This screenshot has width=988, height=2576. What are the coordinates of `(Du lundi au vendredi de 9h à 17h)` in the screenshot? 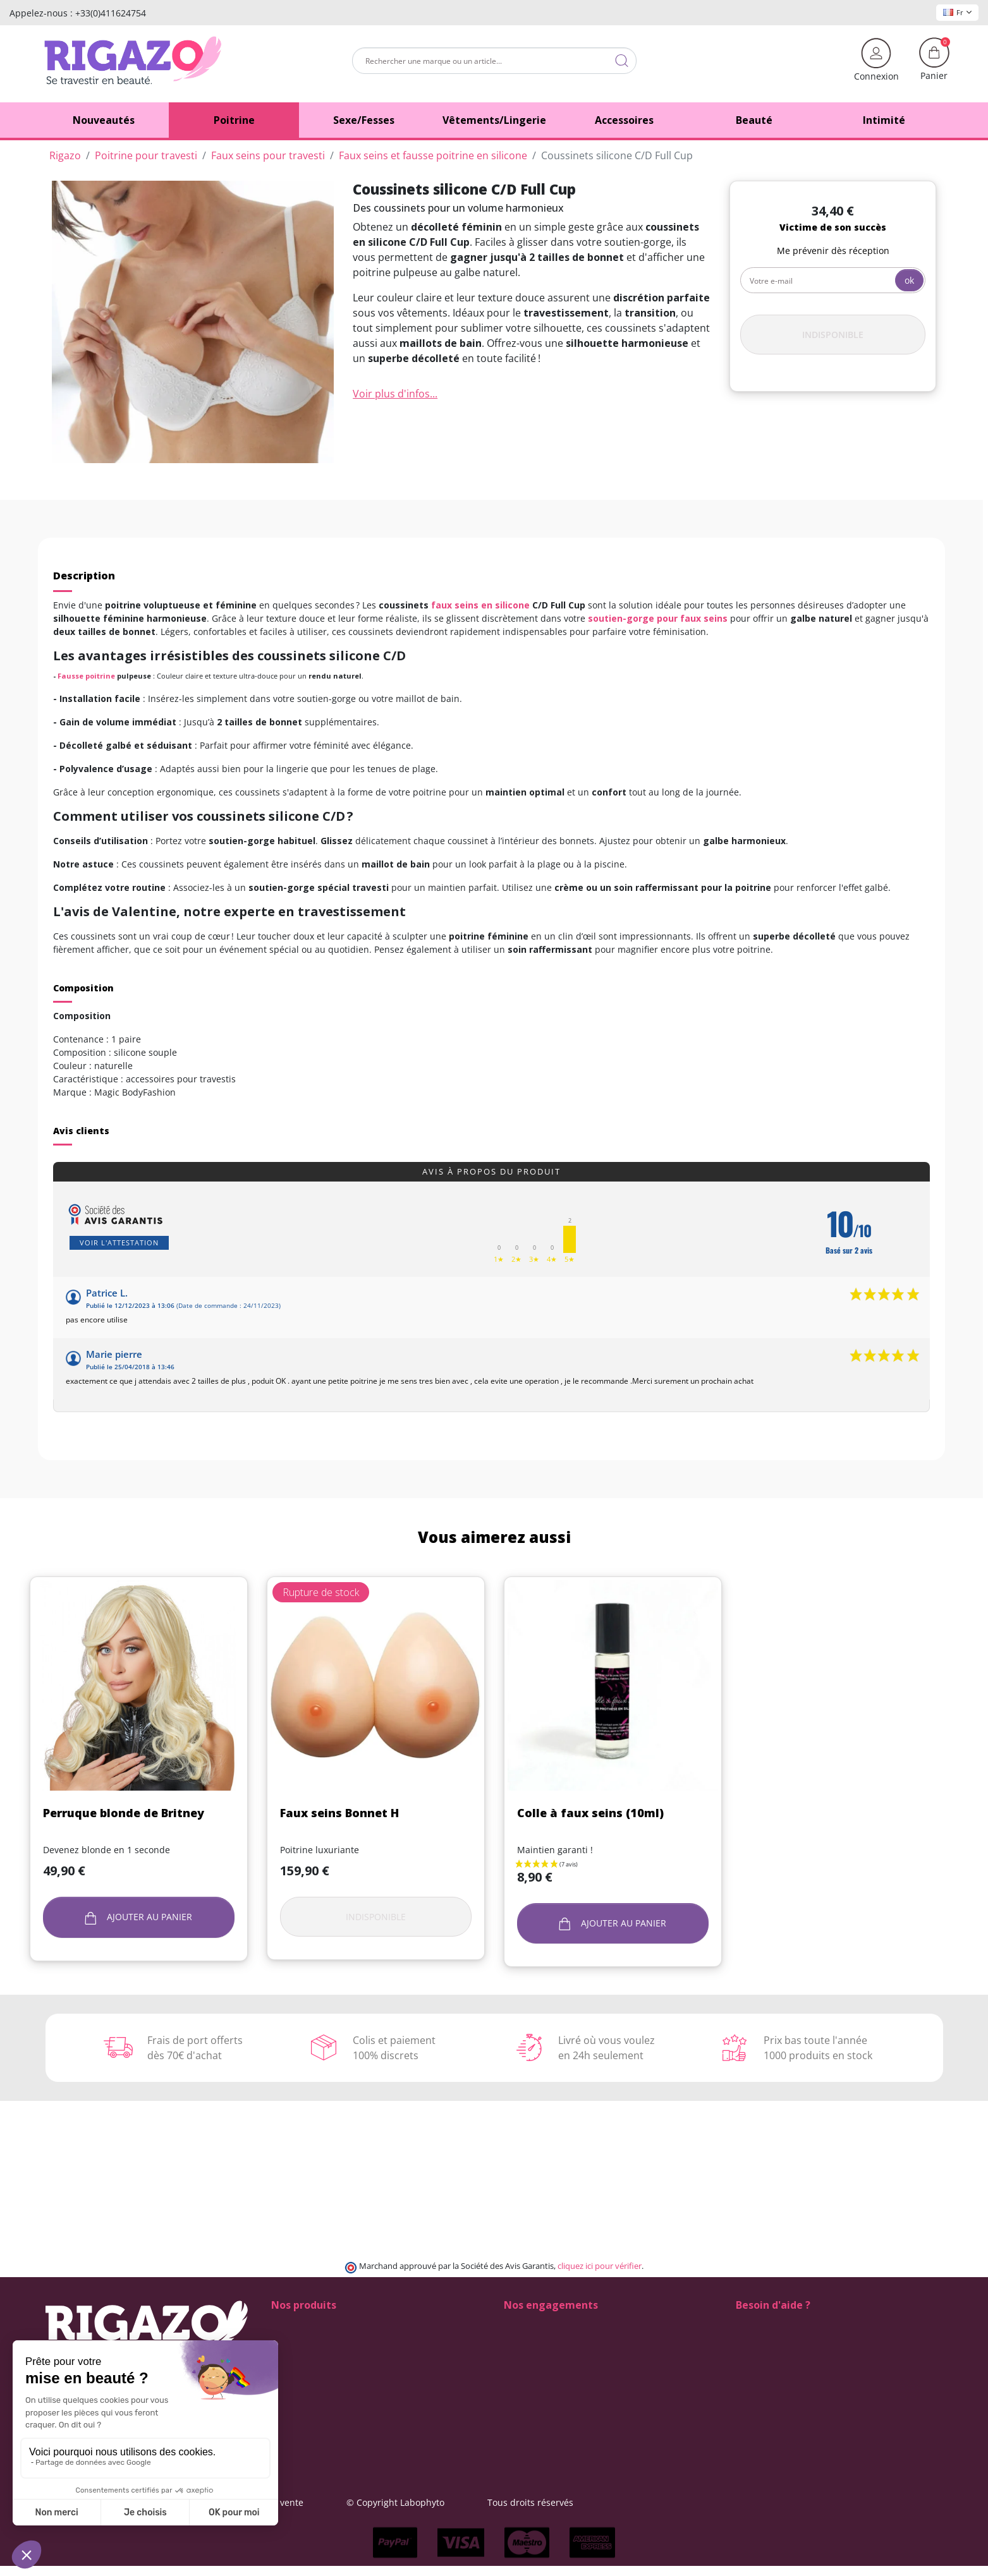 It's located at (810, 2365).